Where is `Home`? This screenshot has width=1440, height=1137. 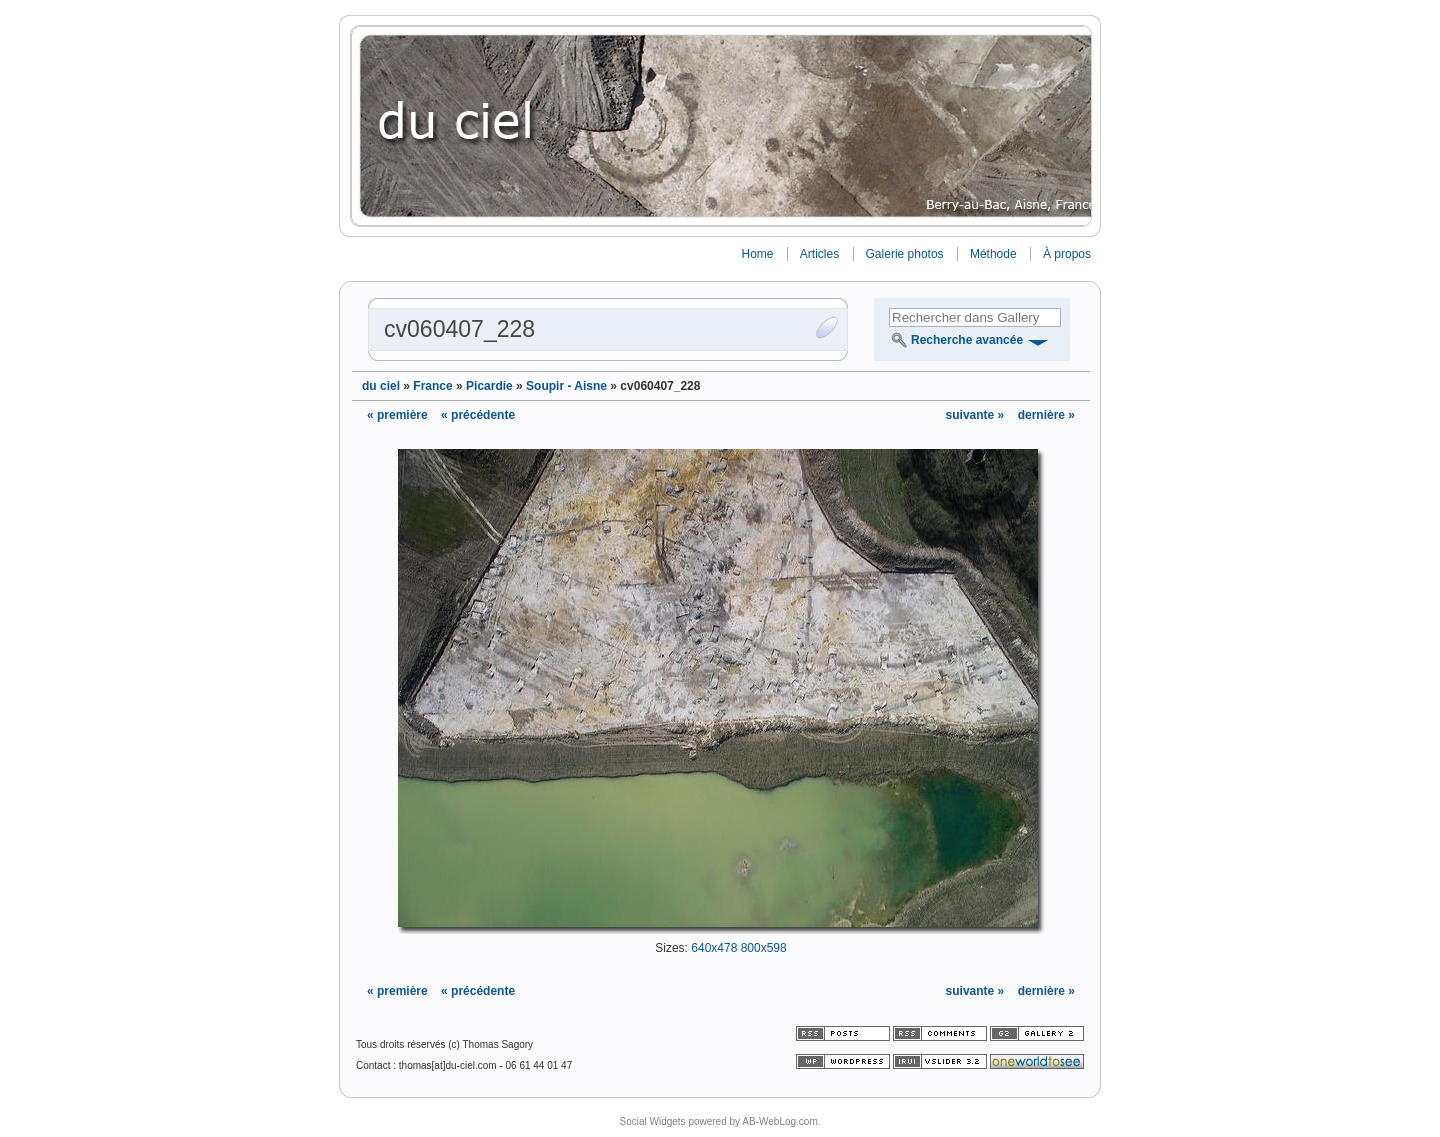 Home is located at coordinates (757, 254).